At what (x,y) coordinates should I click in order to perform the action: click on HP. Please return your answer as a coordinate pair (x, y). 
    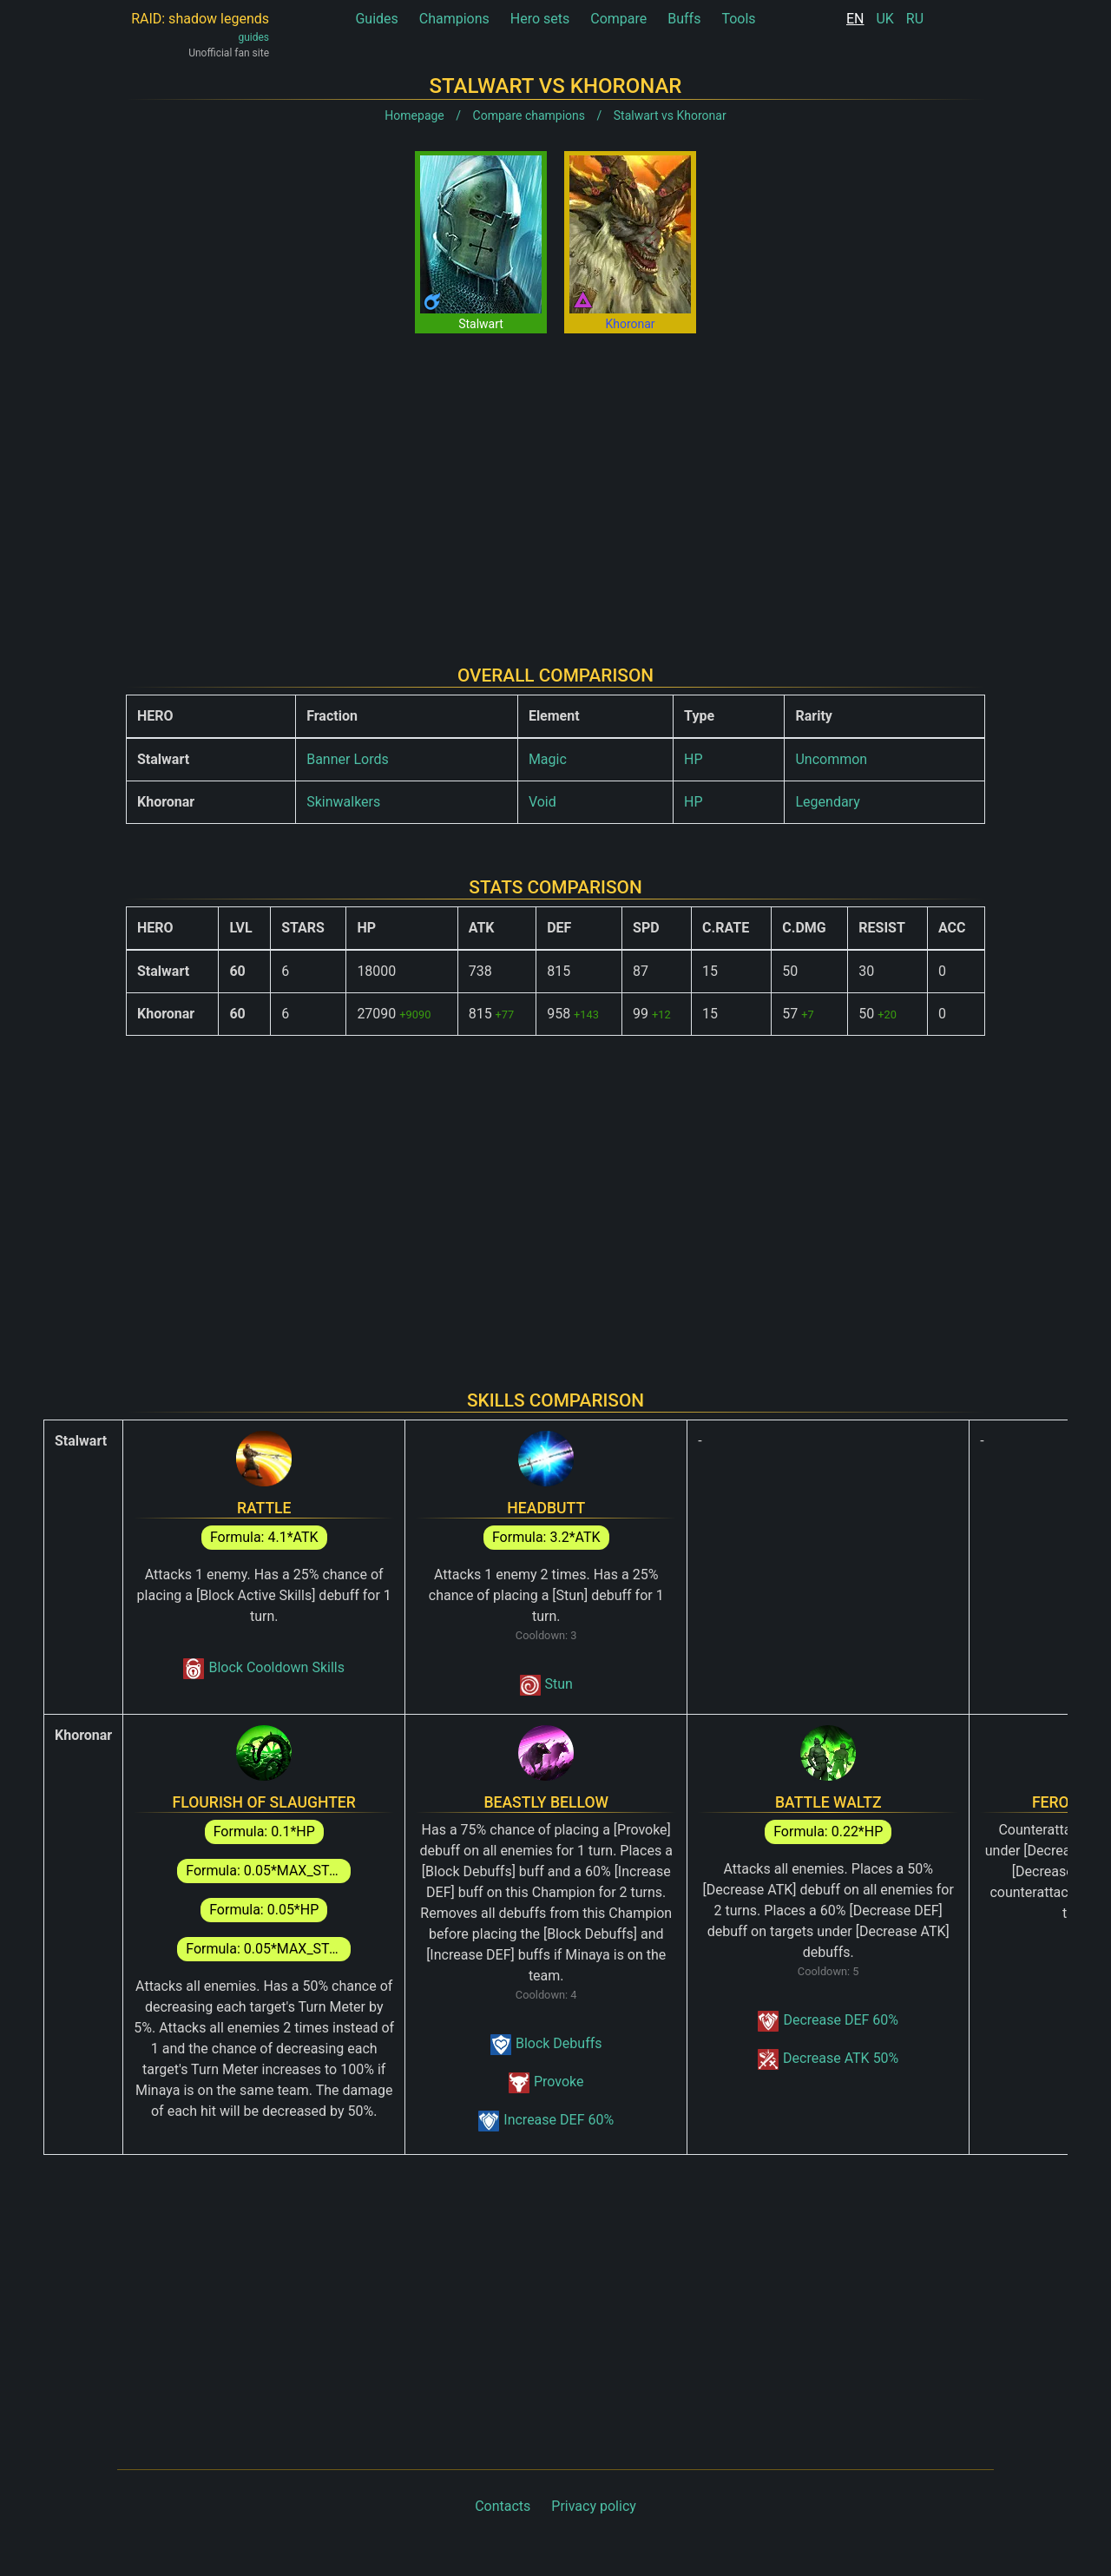
    Looking at the image, I should click on (693, 759).